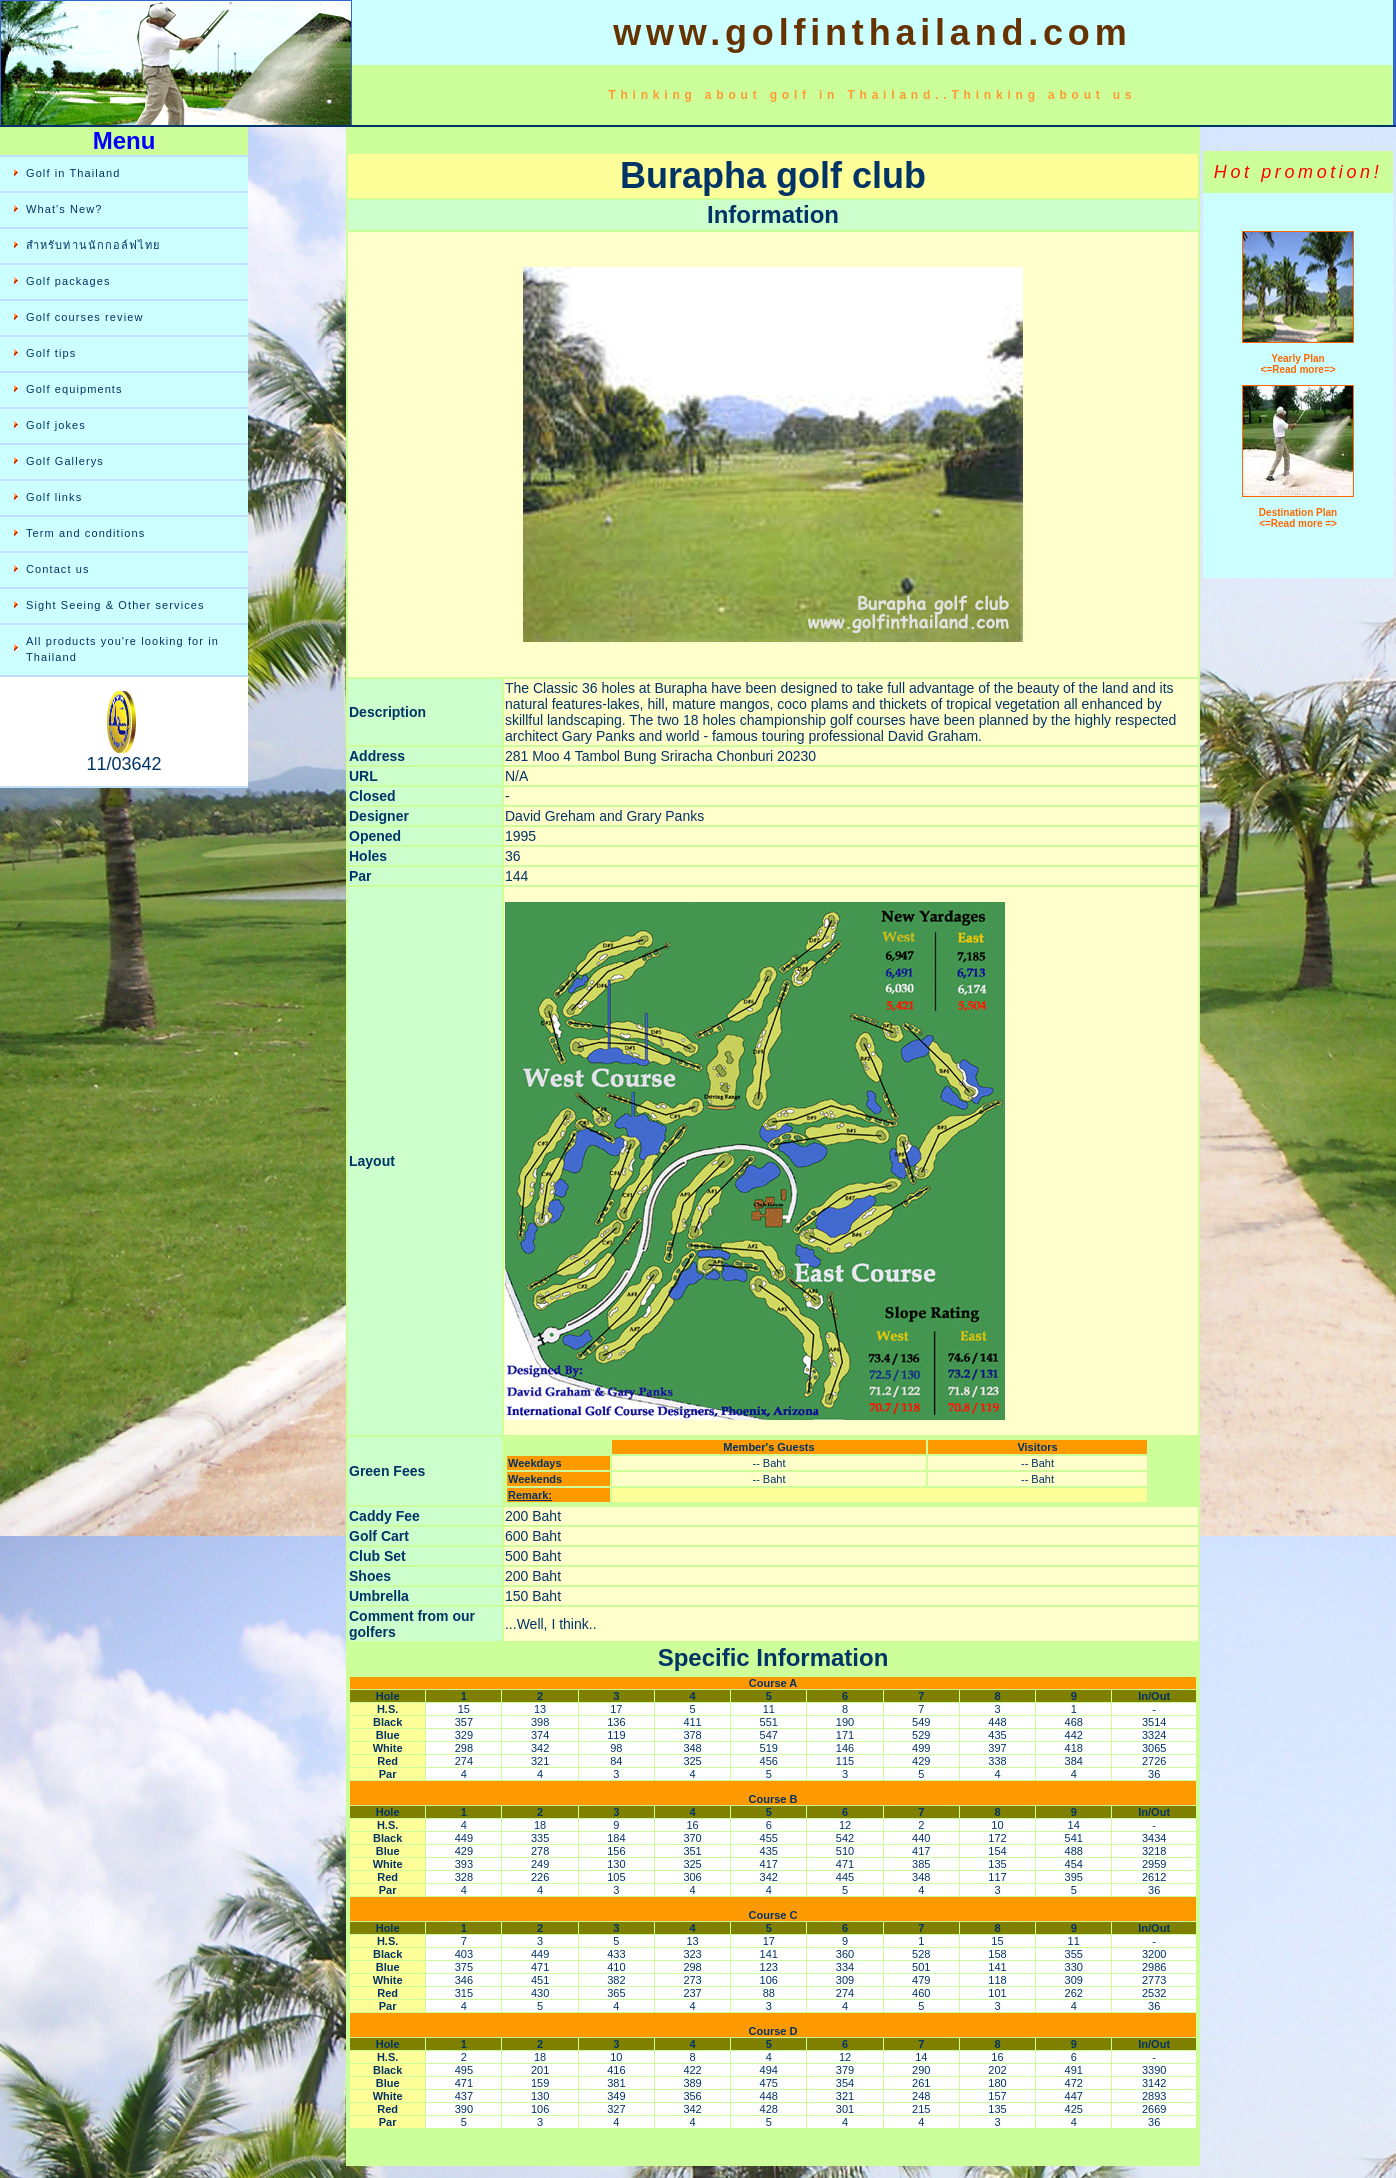  What do you see at coordinates (74, 389) in the screenshot?
I see `Golf equipments` at bounding box center [74, 389].